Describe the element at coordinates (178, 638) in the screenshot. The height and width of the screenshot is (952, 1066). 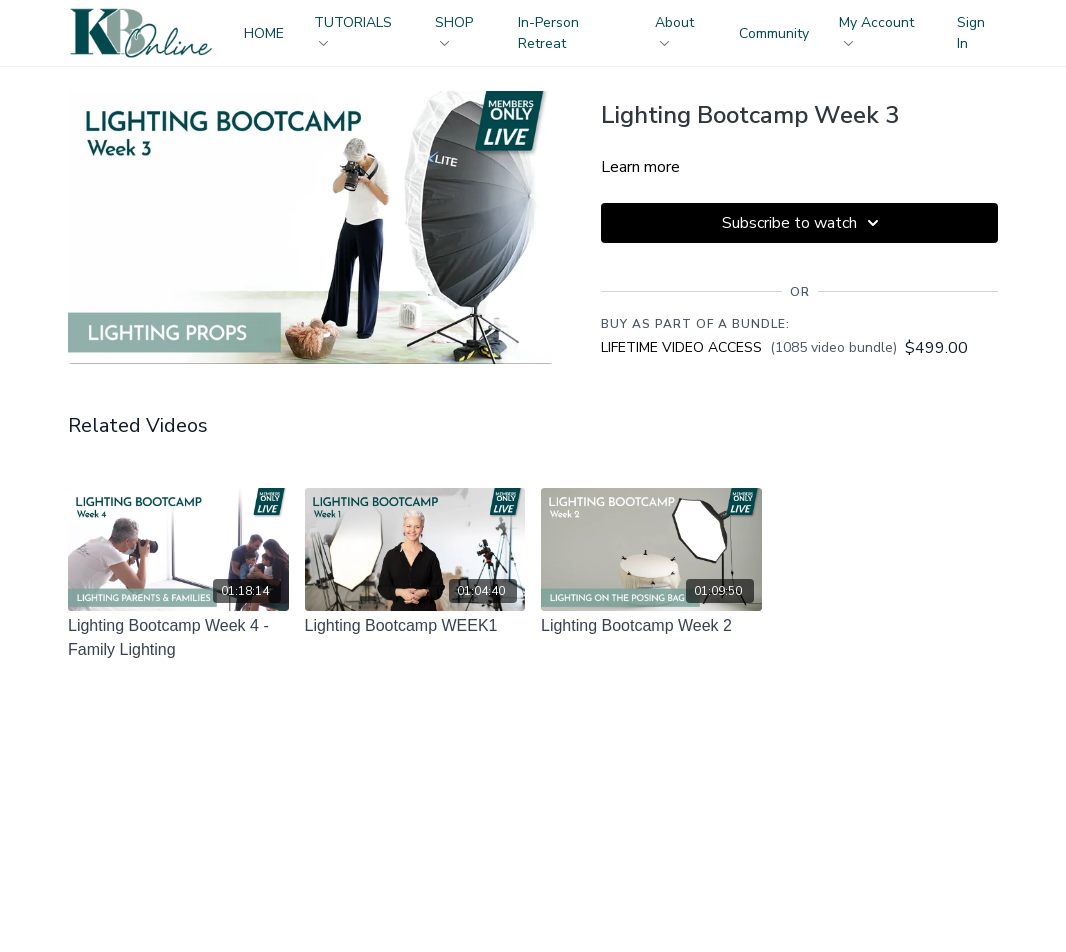
I see `[Lighting Bootcamp Week 4 - Family Lighting]` at that location.